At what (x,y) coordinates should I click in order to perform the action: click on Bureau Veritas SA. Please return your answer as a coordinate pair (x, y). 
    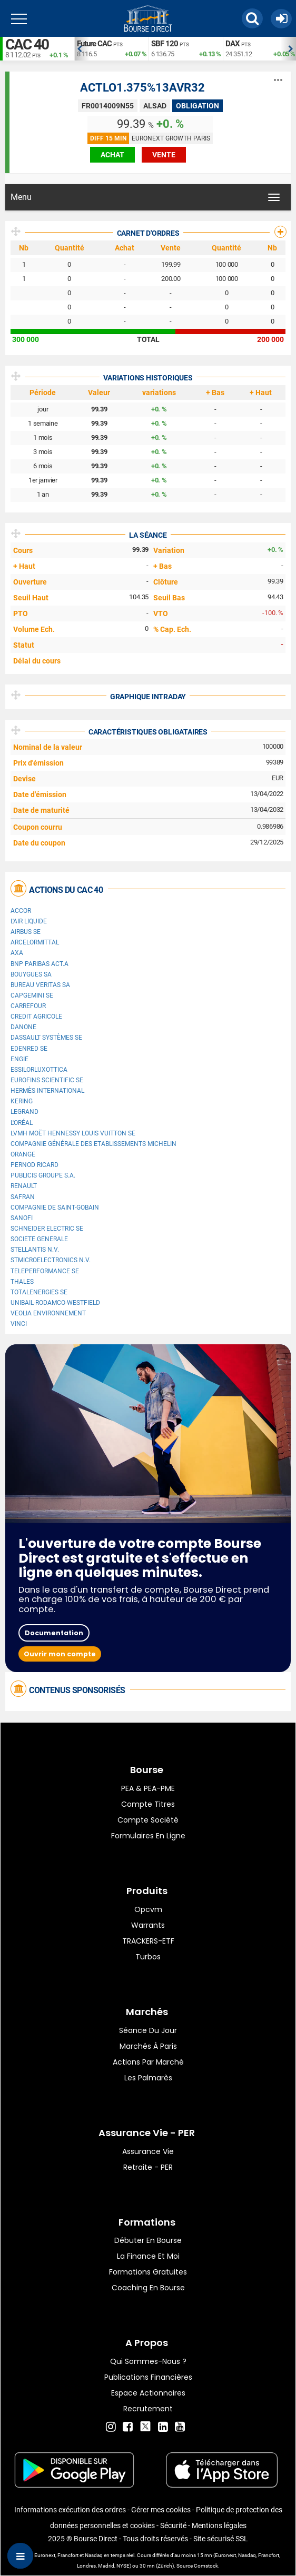
    Looking at the image, I should click on (40, 985).